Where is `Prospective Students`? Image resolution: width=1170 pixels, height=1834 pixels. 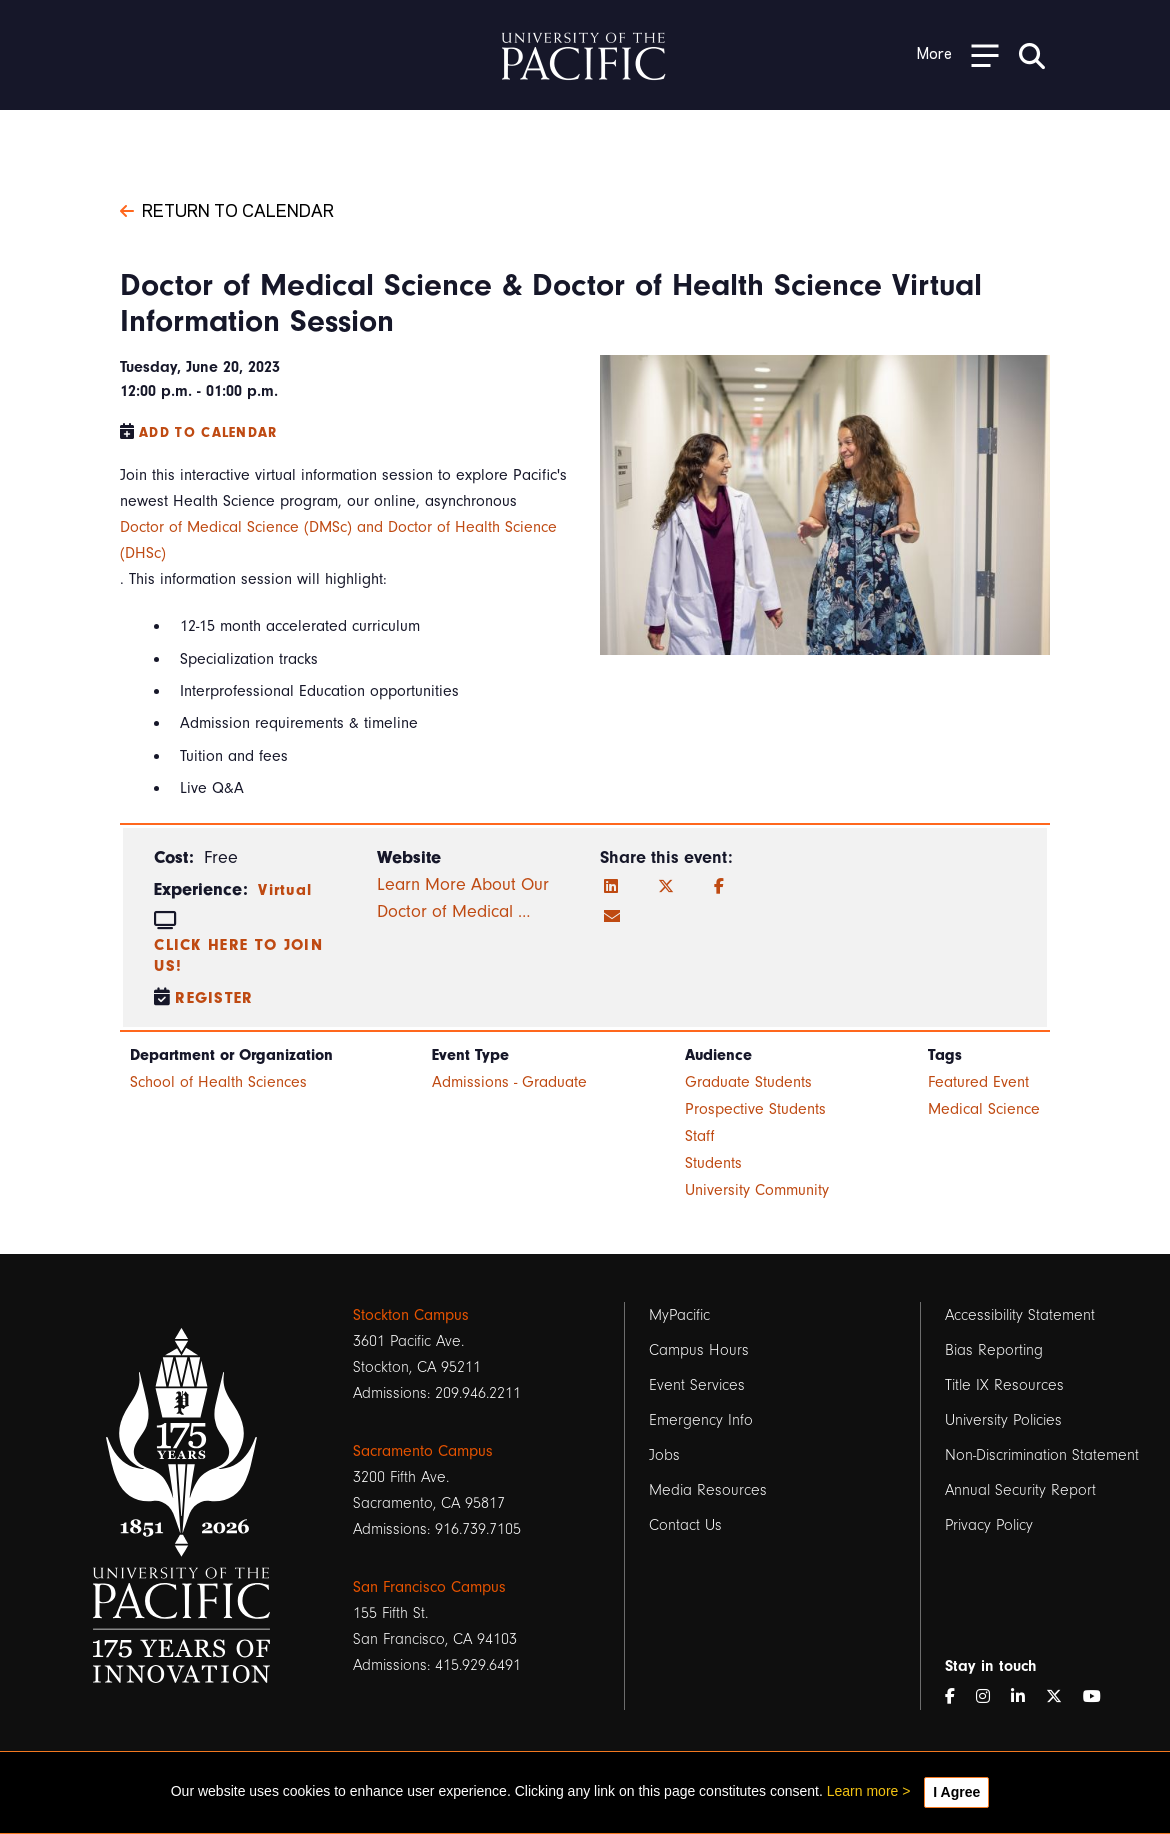
Prospective Students is located at coordinates (755, 1109).